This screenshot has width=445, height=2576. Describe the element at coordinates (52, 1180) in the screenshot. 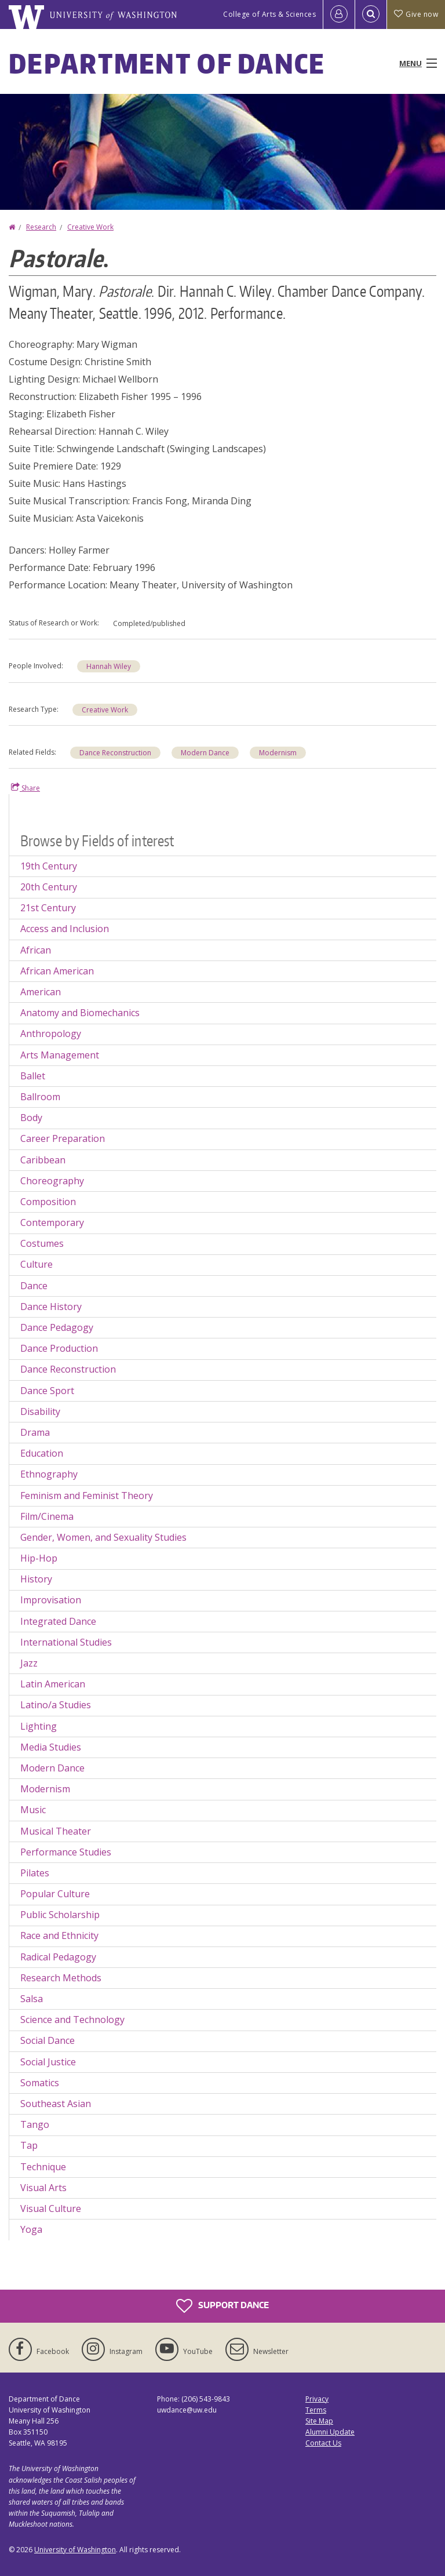

I see `Choreography` at that location.